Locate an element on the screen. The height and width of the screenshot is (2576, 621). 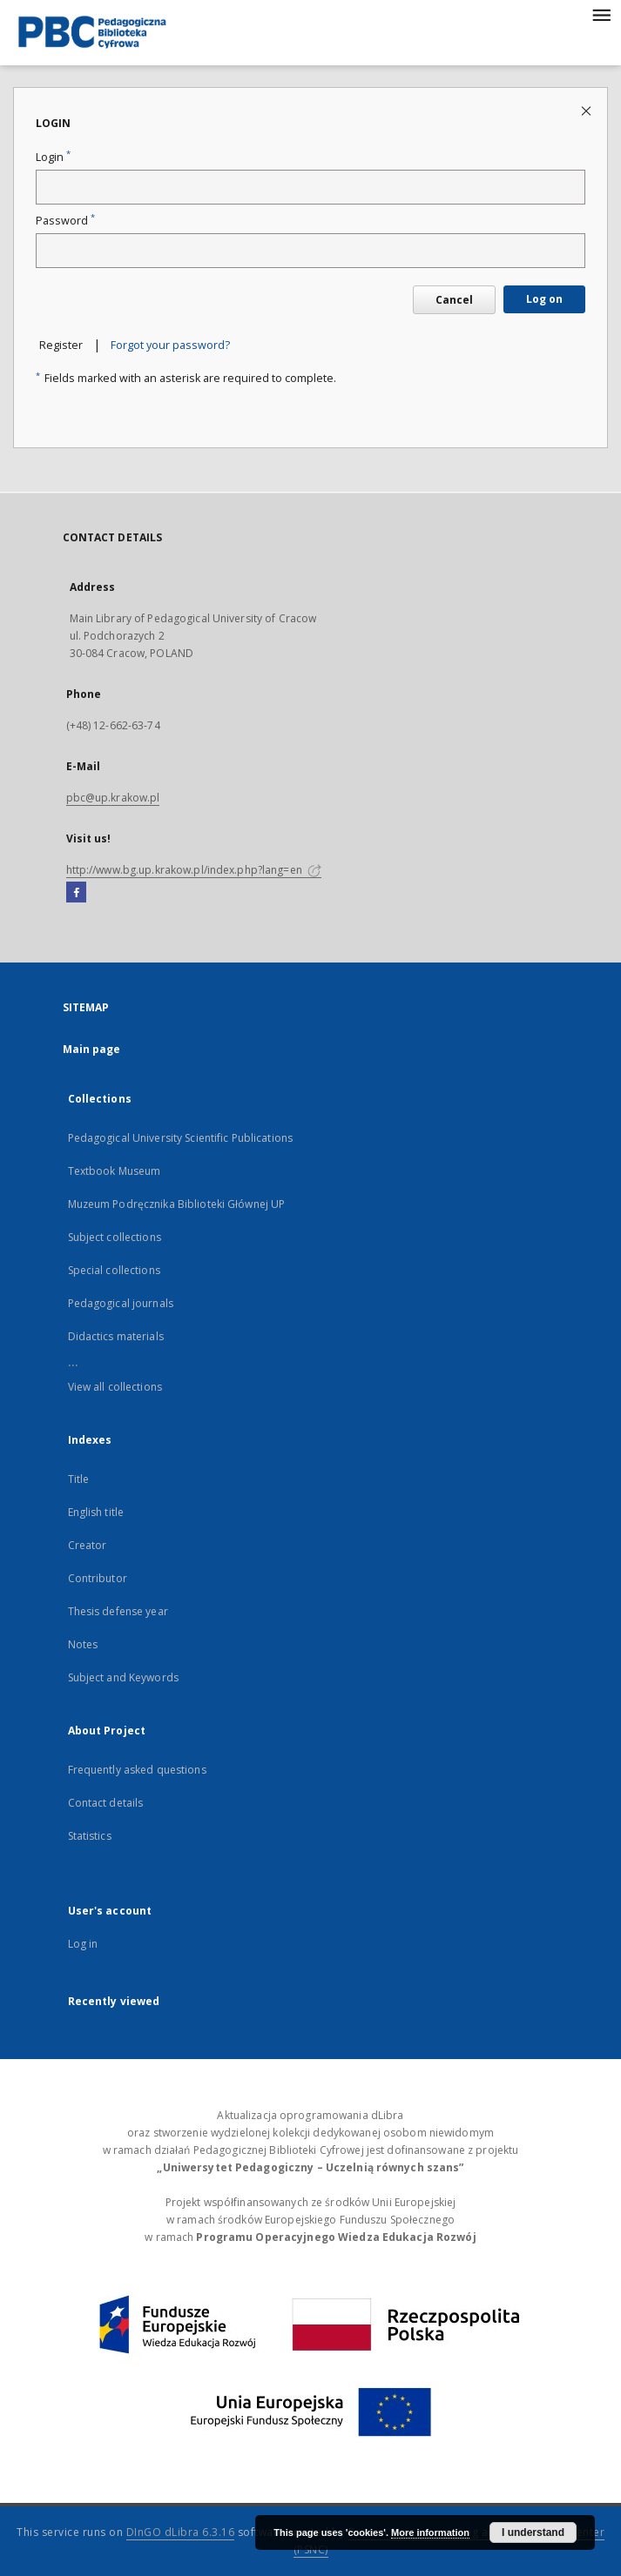
Log in is located at coordinates (83, 1943).